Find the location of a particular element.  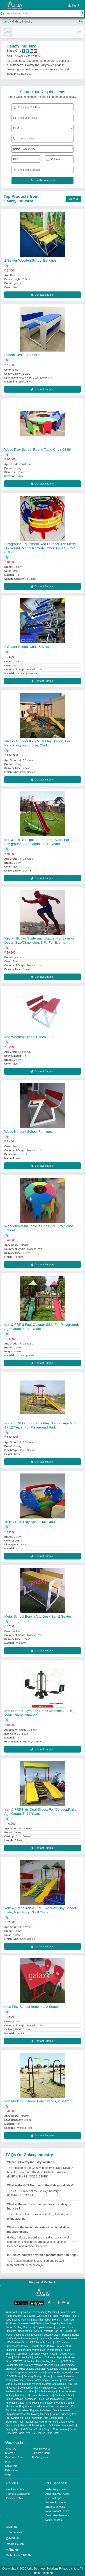

Ultrasonic Transducers is located at coordinates (39, 2395).